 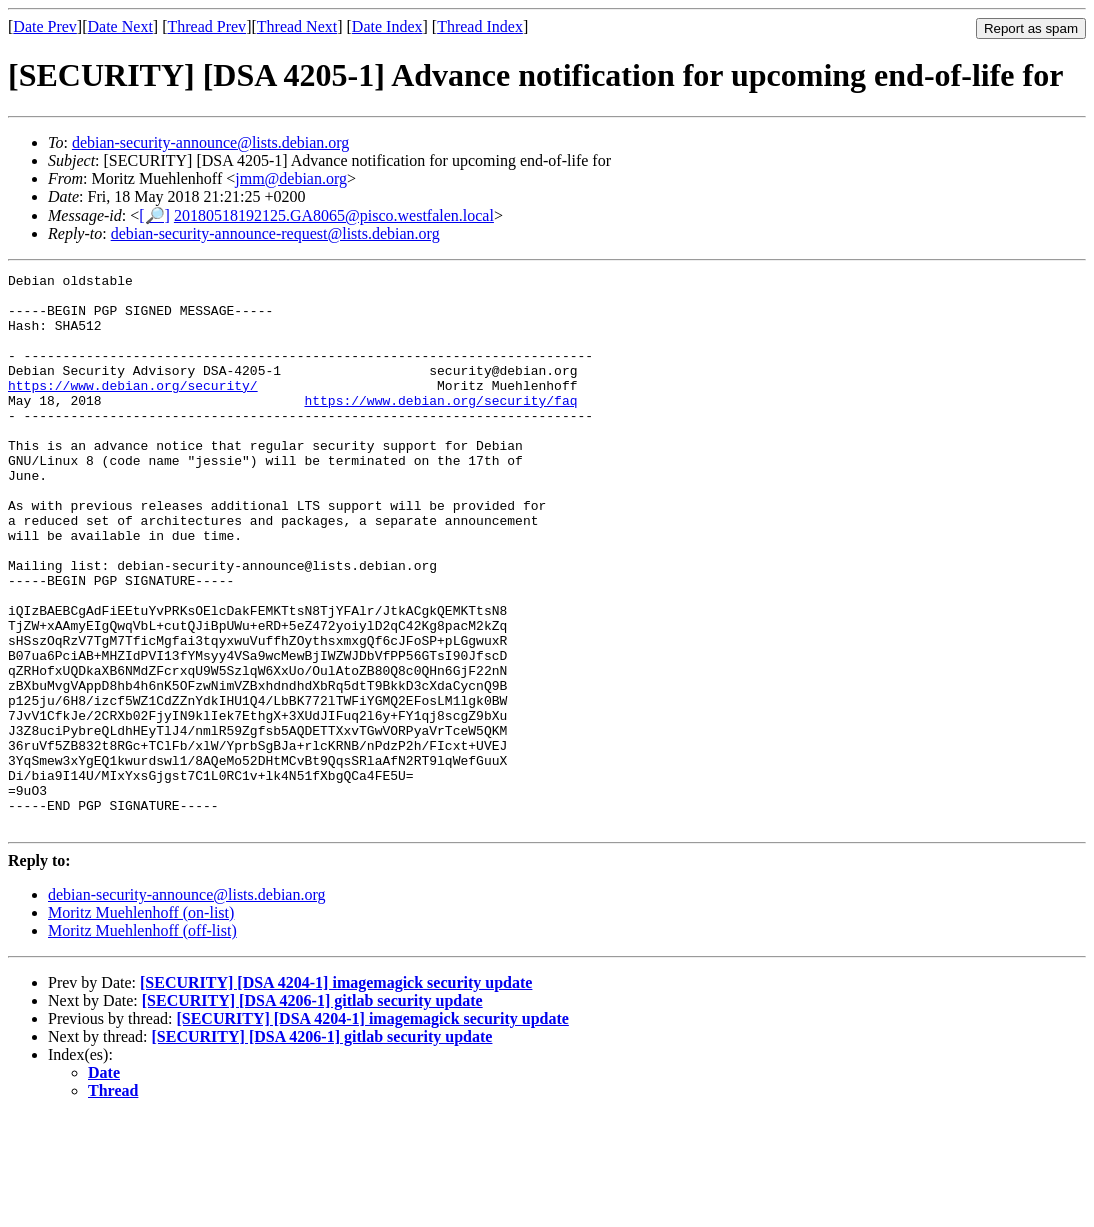 I want to click on Moritz Muehlenhoff (on-list), so click(x=141, y=1023).